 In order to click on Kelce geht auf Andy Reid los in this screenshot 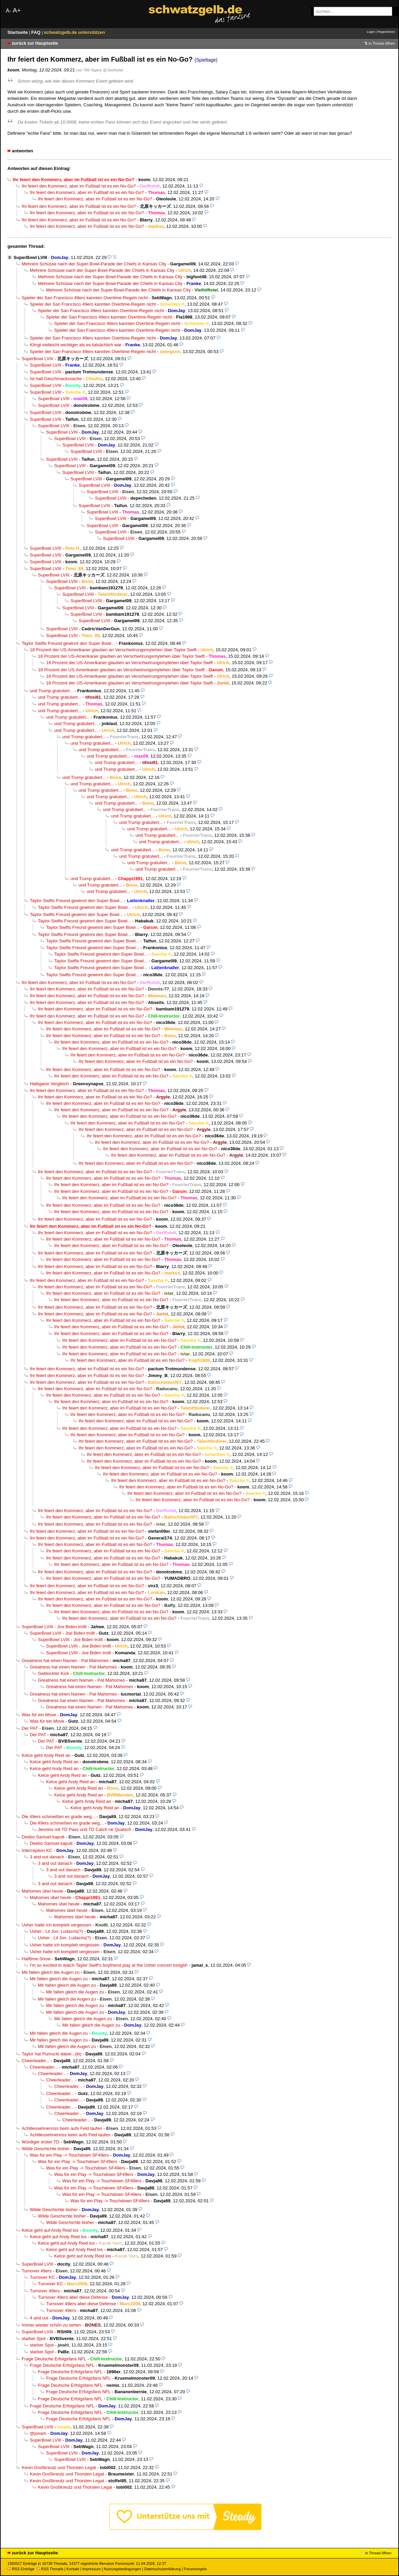, I will do `click(50, 2230)`.